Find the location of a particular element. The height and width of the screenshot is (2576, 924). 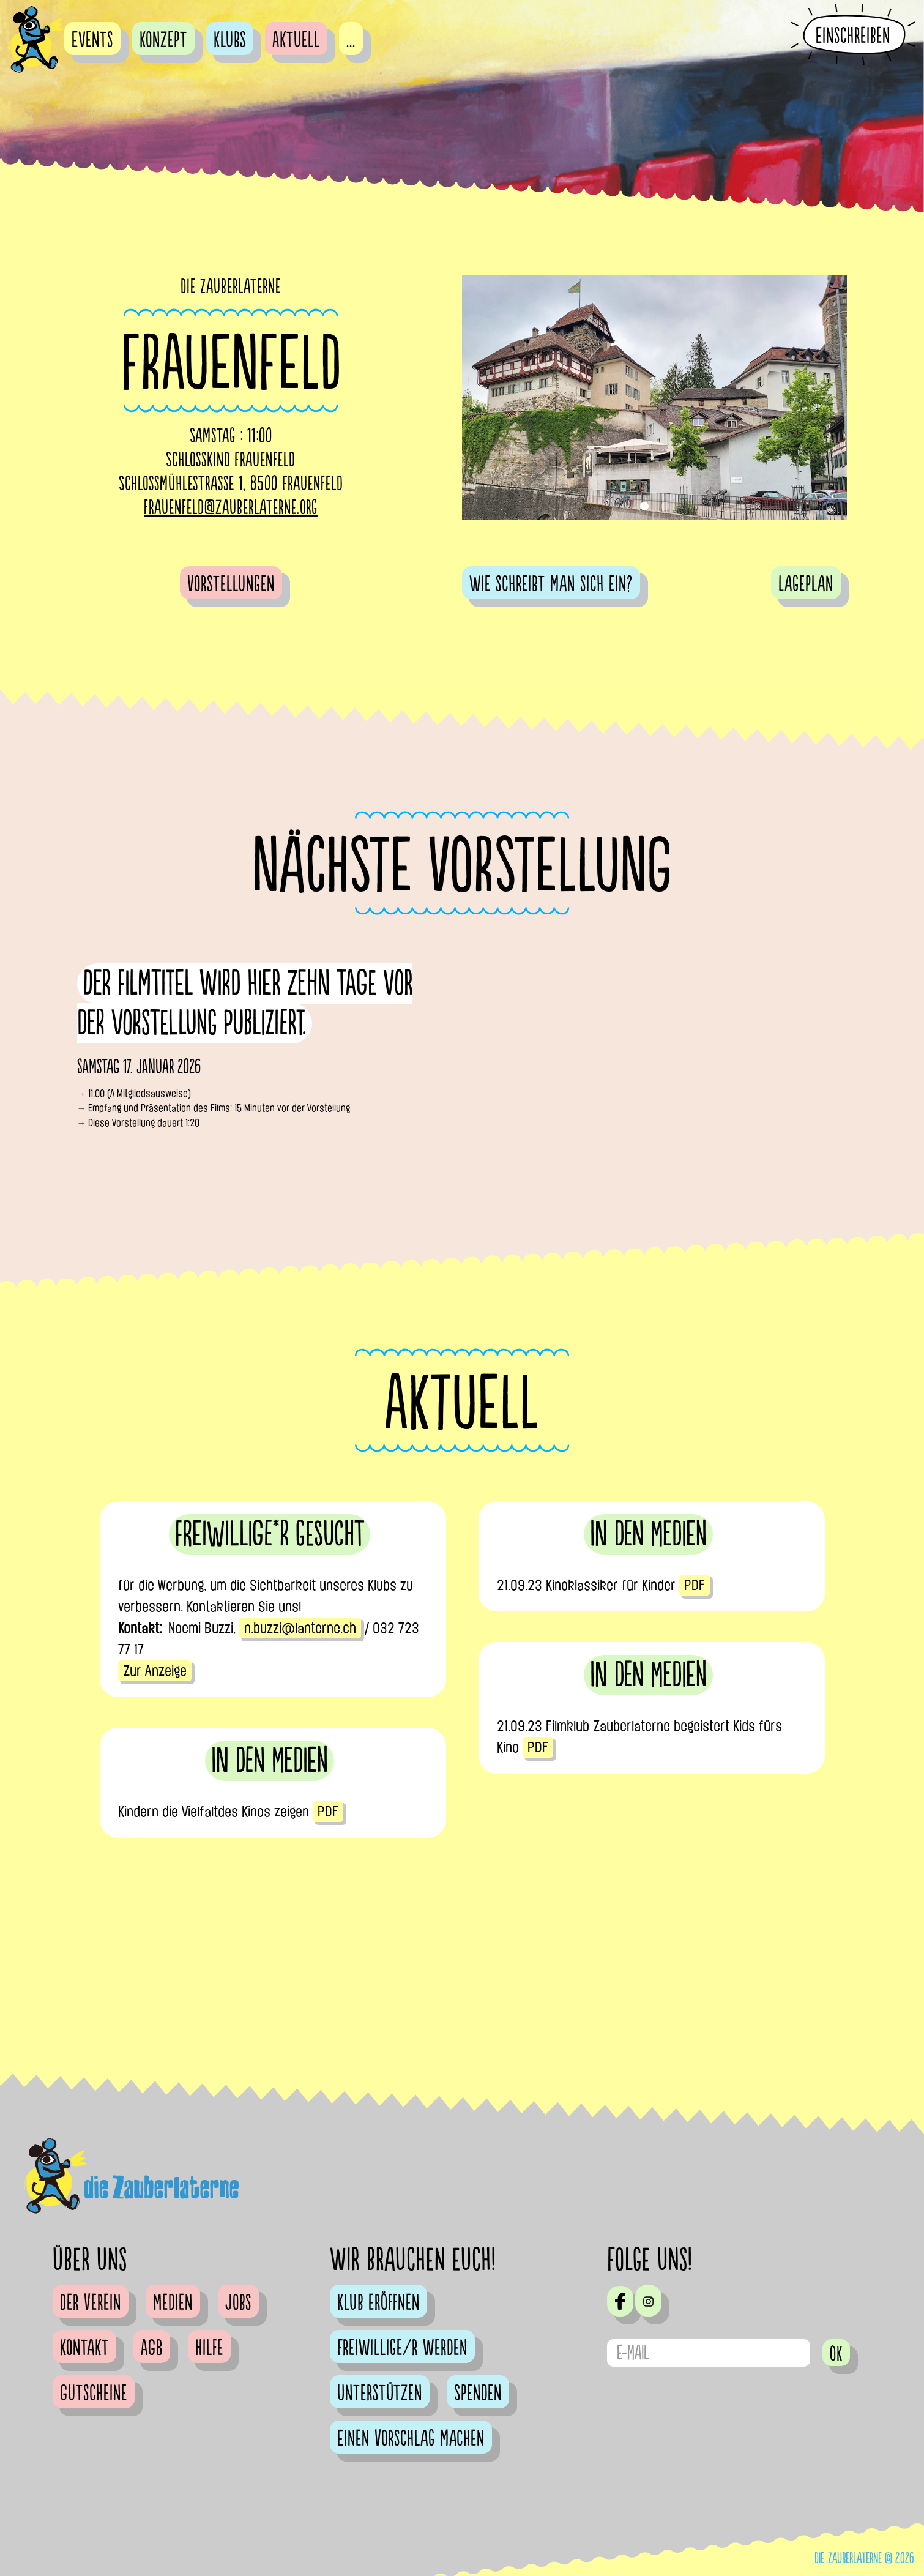

Einen Vorschlag machen is located at coordinates (411, 2439).